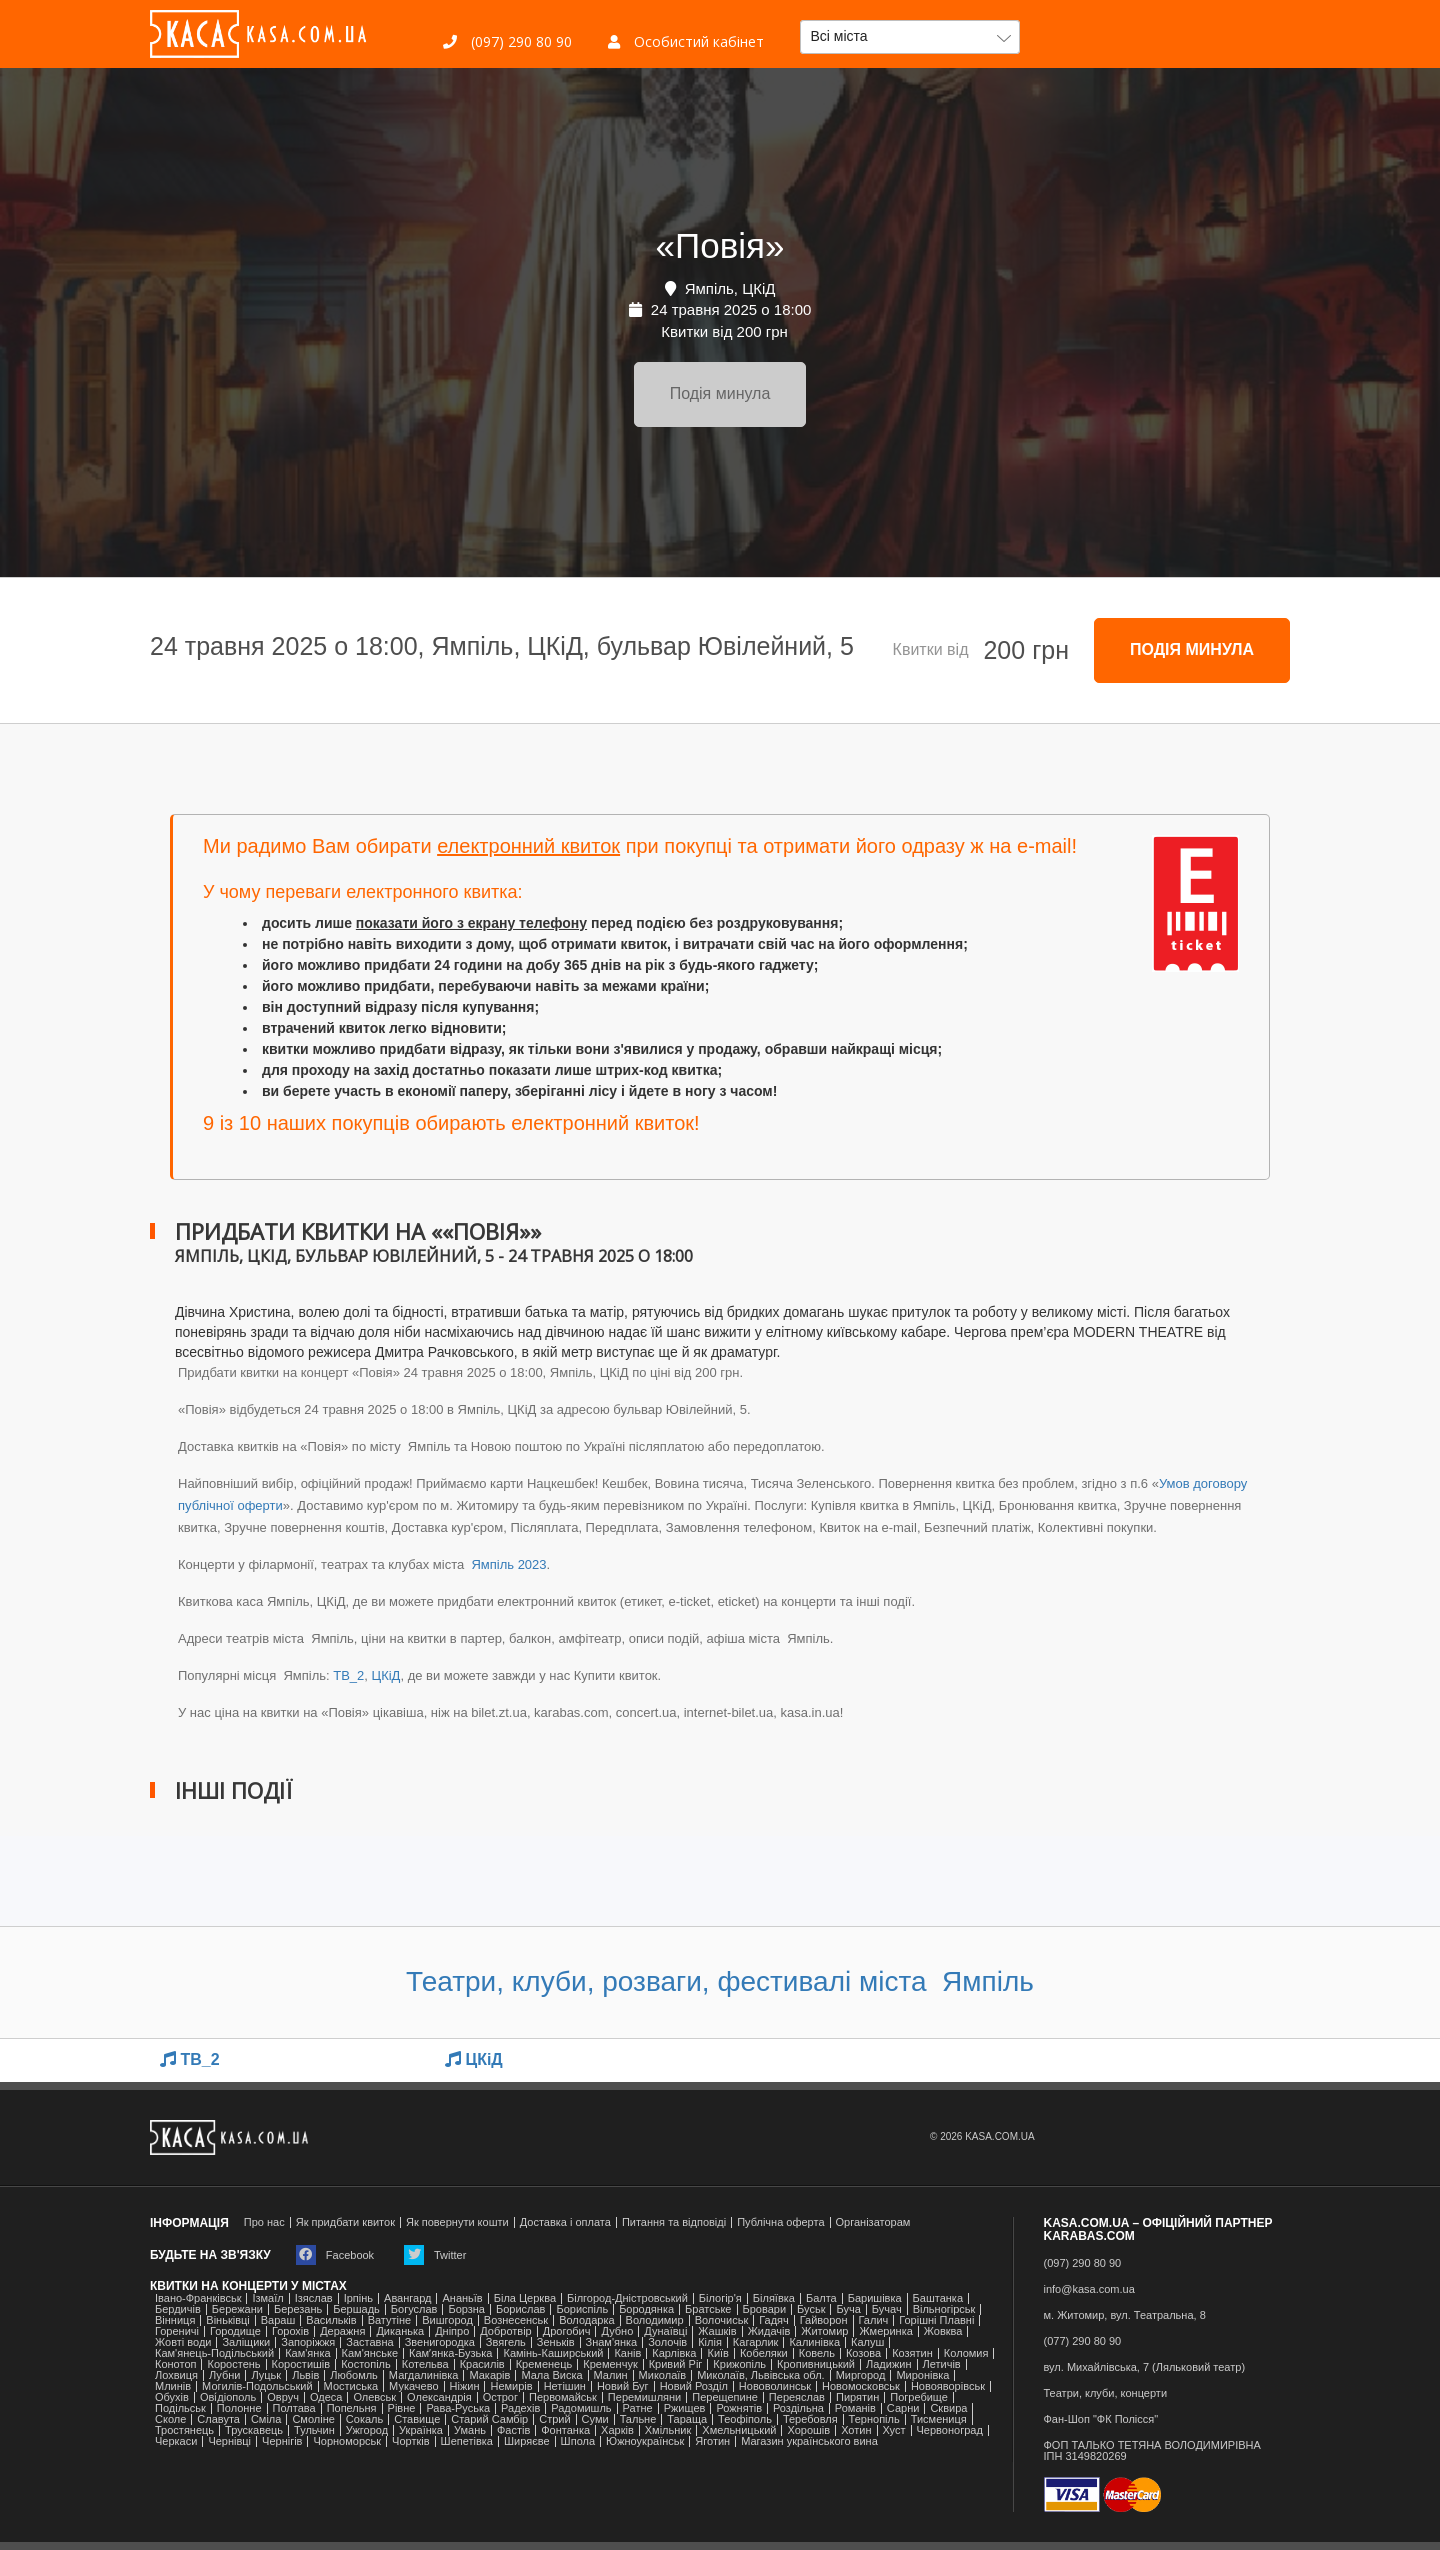  I want to click on info@kasa.com.ua, so click(1089, 2289).